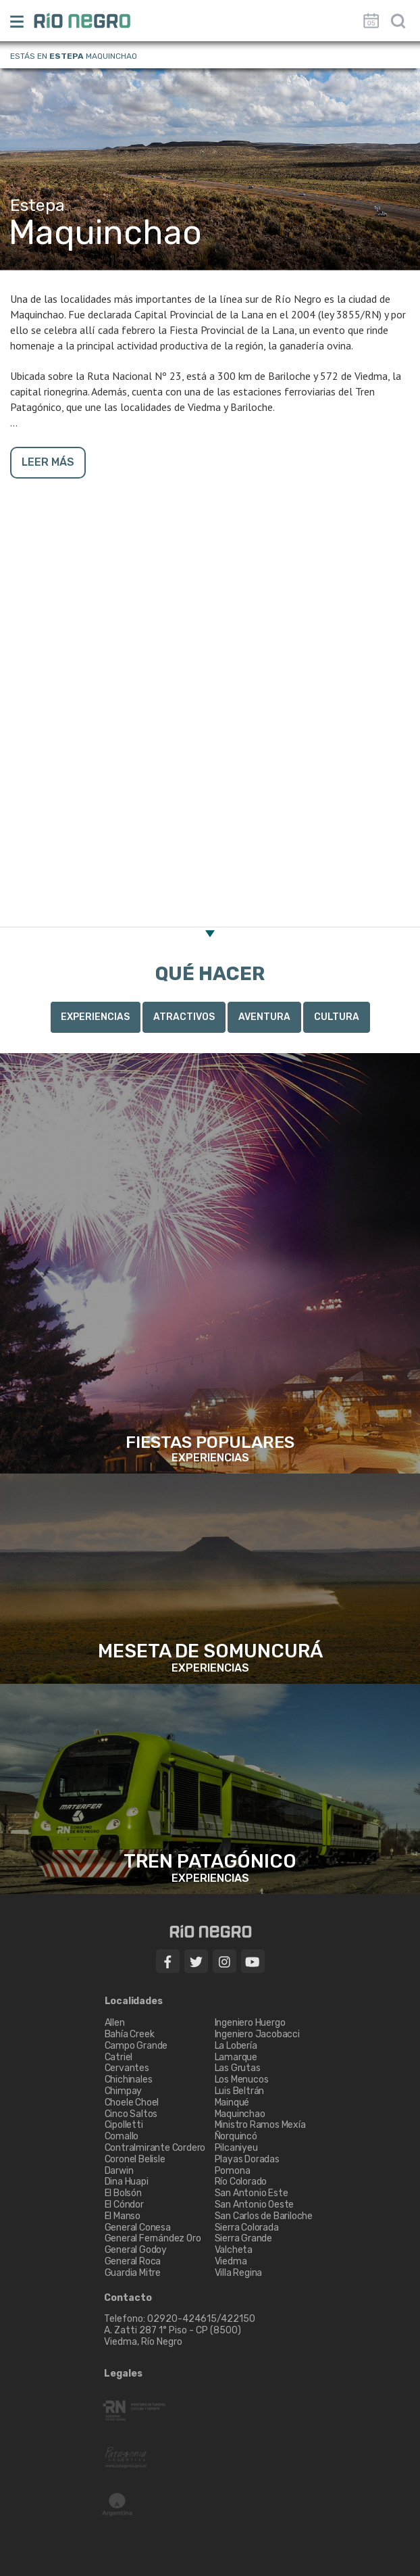 The height and width of the screenshot is (2576, 420). I want to click on Contralmirante Cordero, so click(155, 2148).